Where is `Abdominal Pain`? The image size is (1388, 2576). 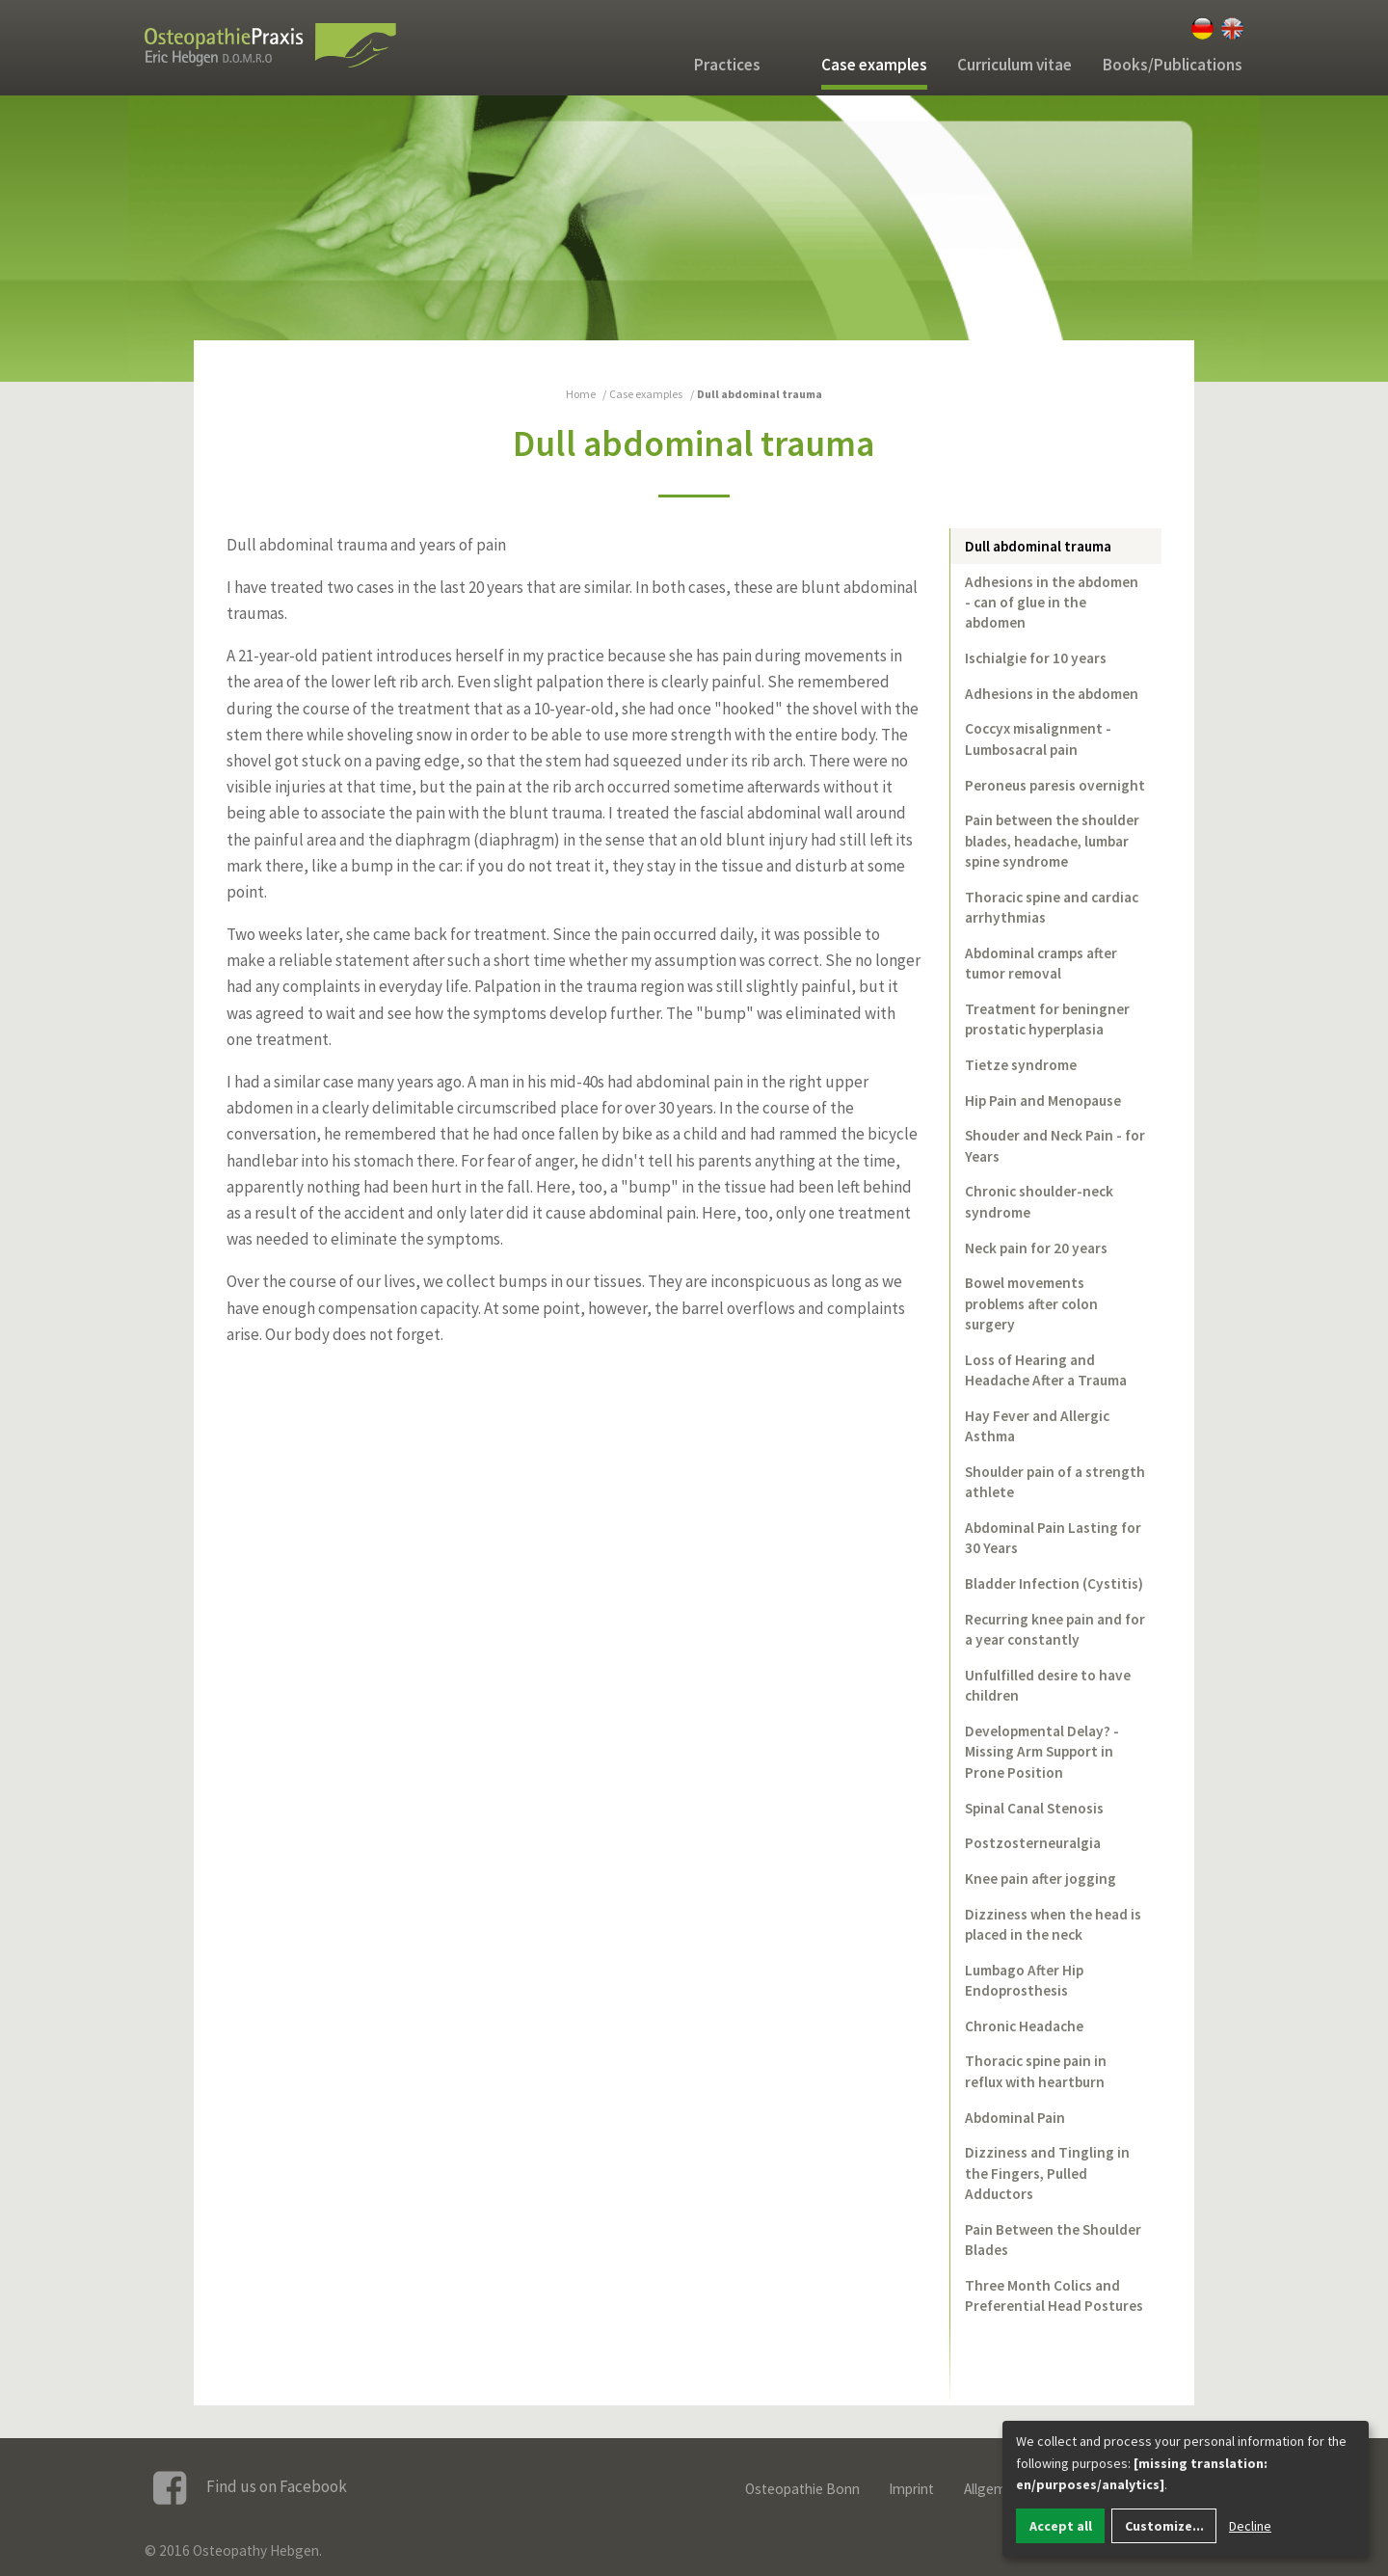 Abdominal Pain is located at coordinates (1015, 2117).